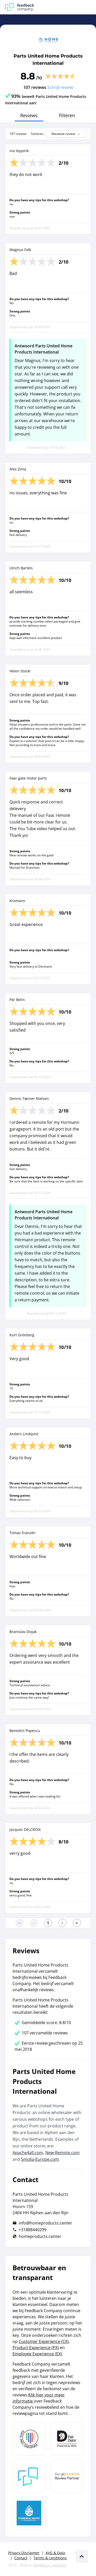 The image size is (96, 2576). What do you see at coordinates (67, 115) in the screenshot?
I see `Filteren` at bounding box center [67, 115].